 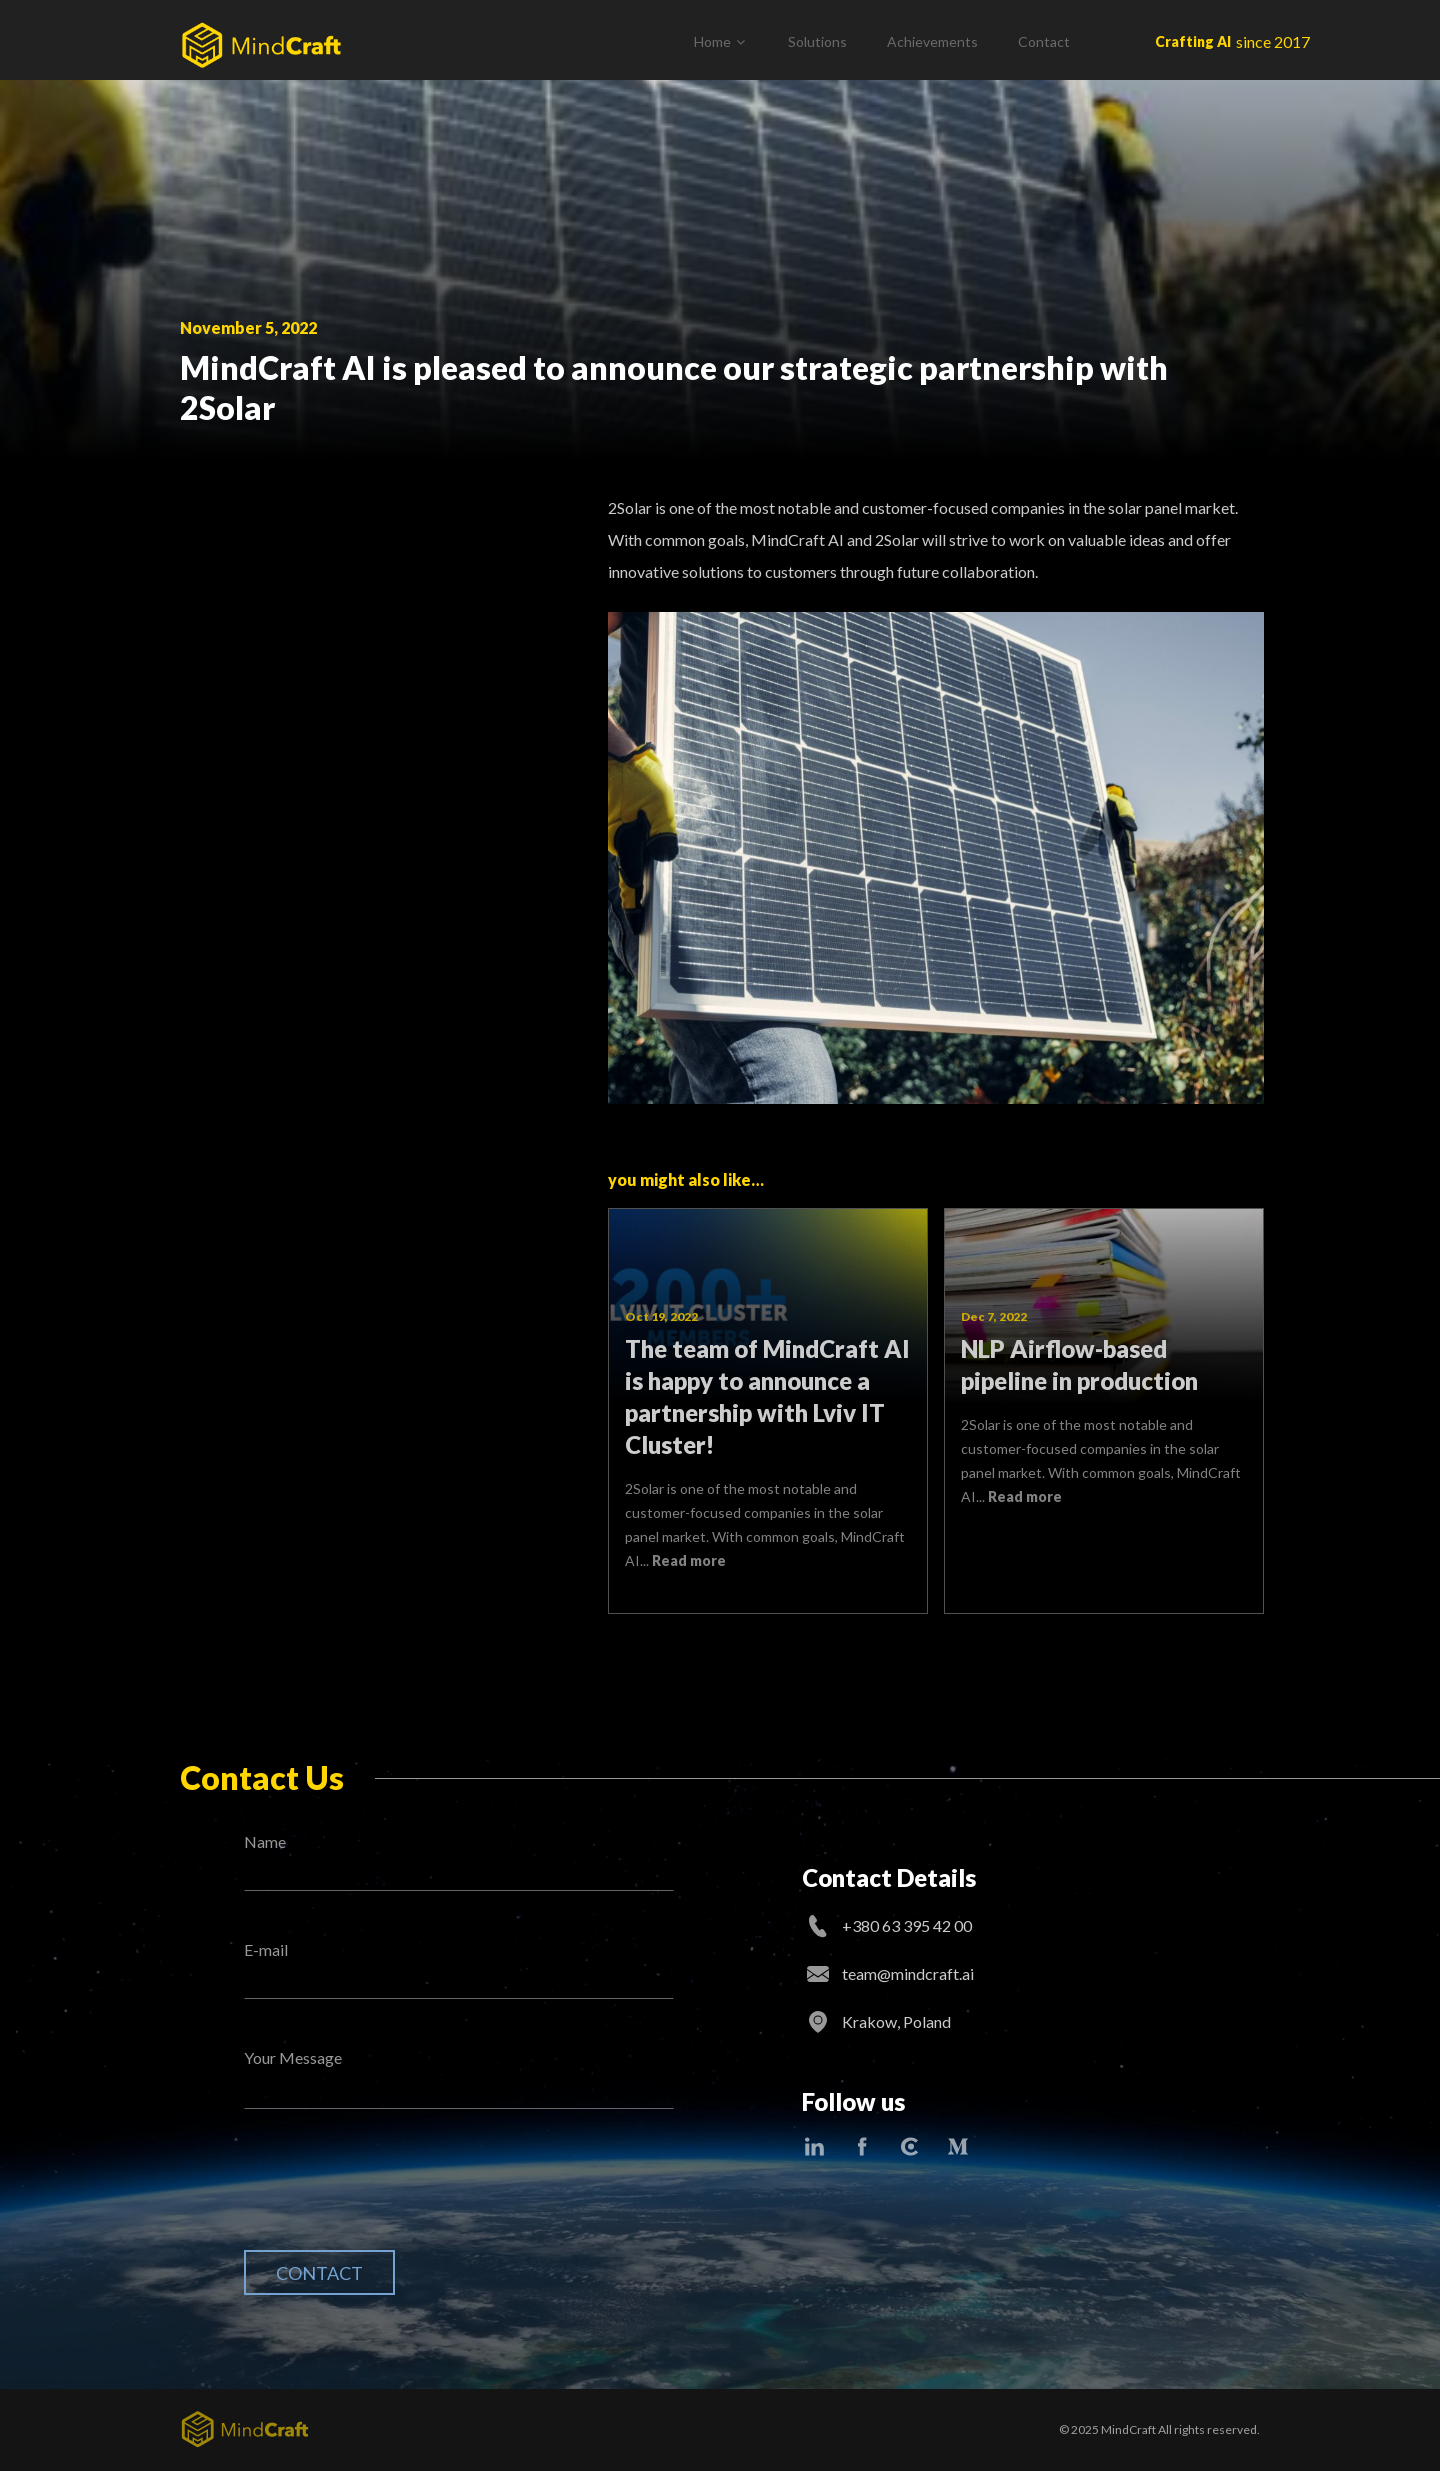 What do you see at coordinates (396, 2195) in the screenshot?
I see `[presentation]` at bounding box center [396, 2195].